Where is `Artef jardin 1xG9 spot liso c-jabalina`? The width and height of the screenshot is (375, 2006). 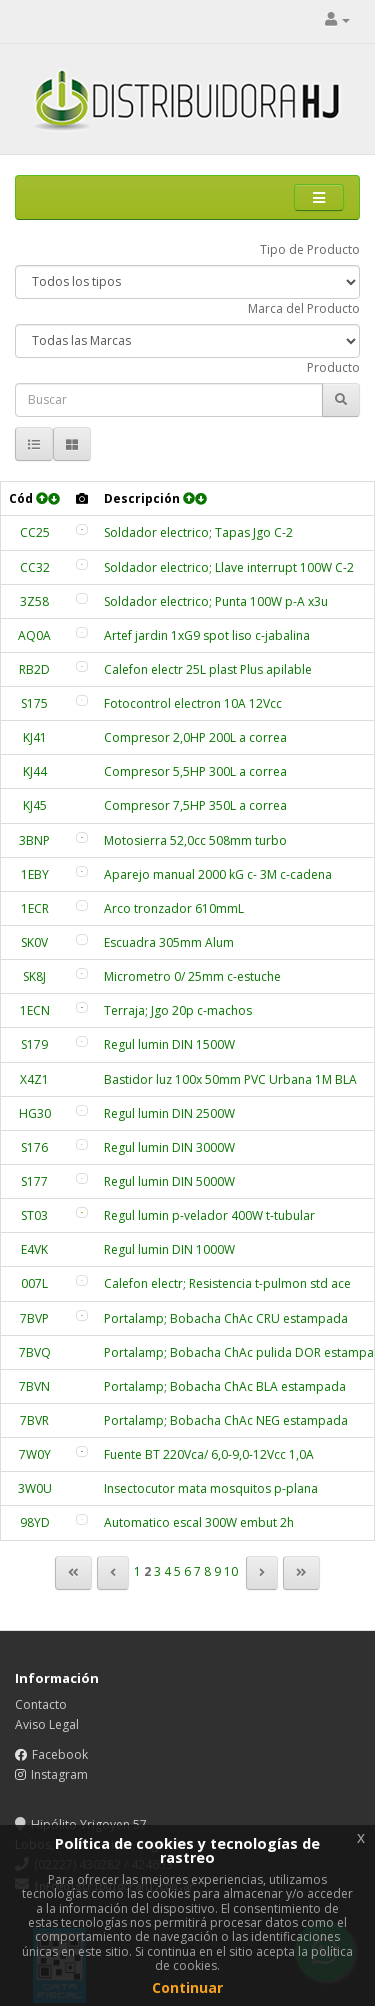 Artef jardin 1xG9 spot liso c-jabalina is located at coordinates (207, 635).